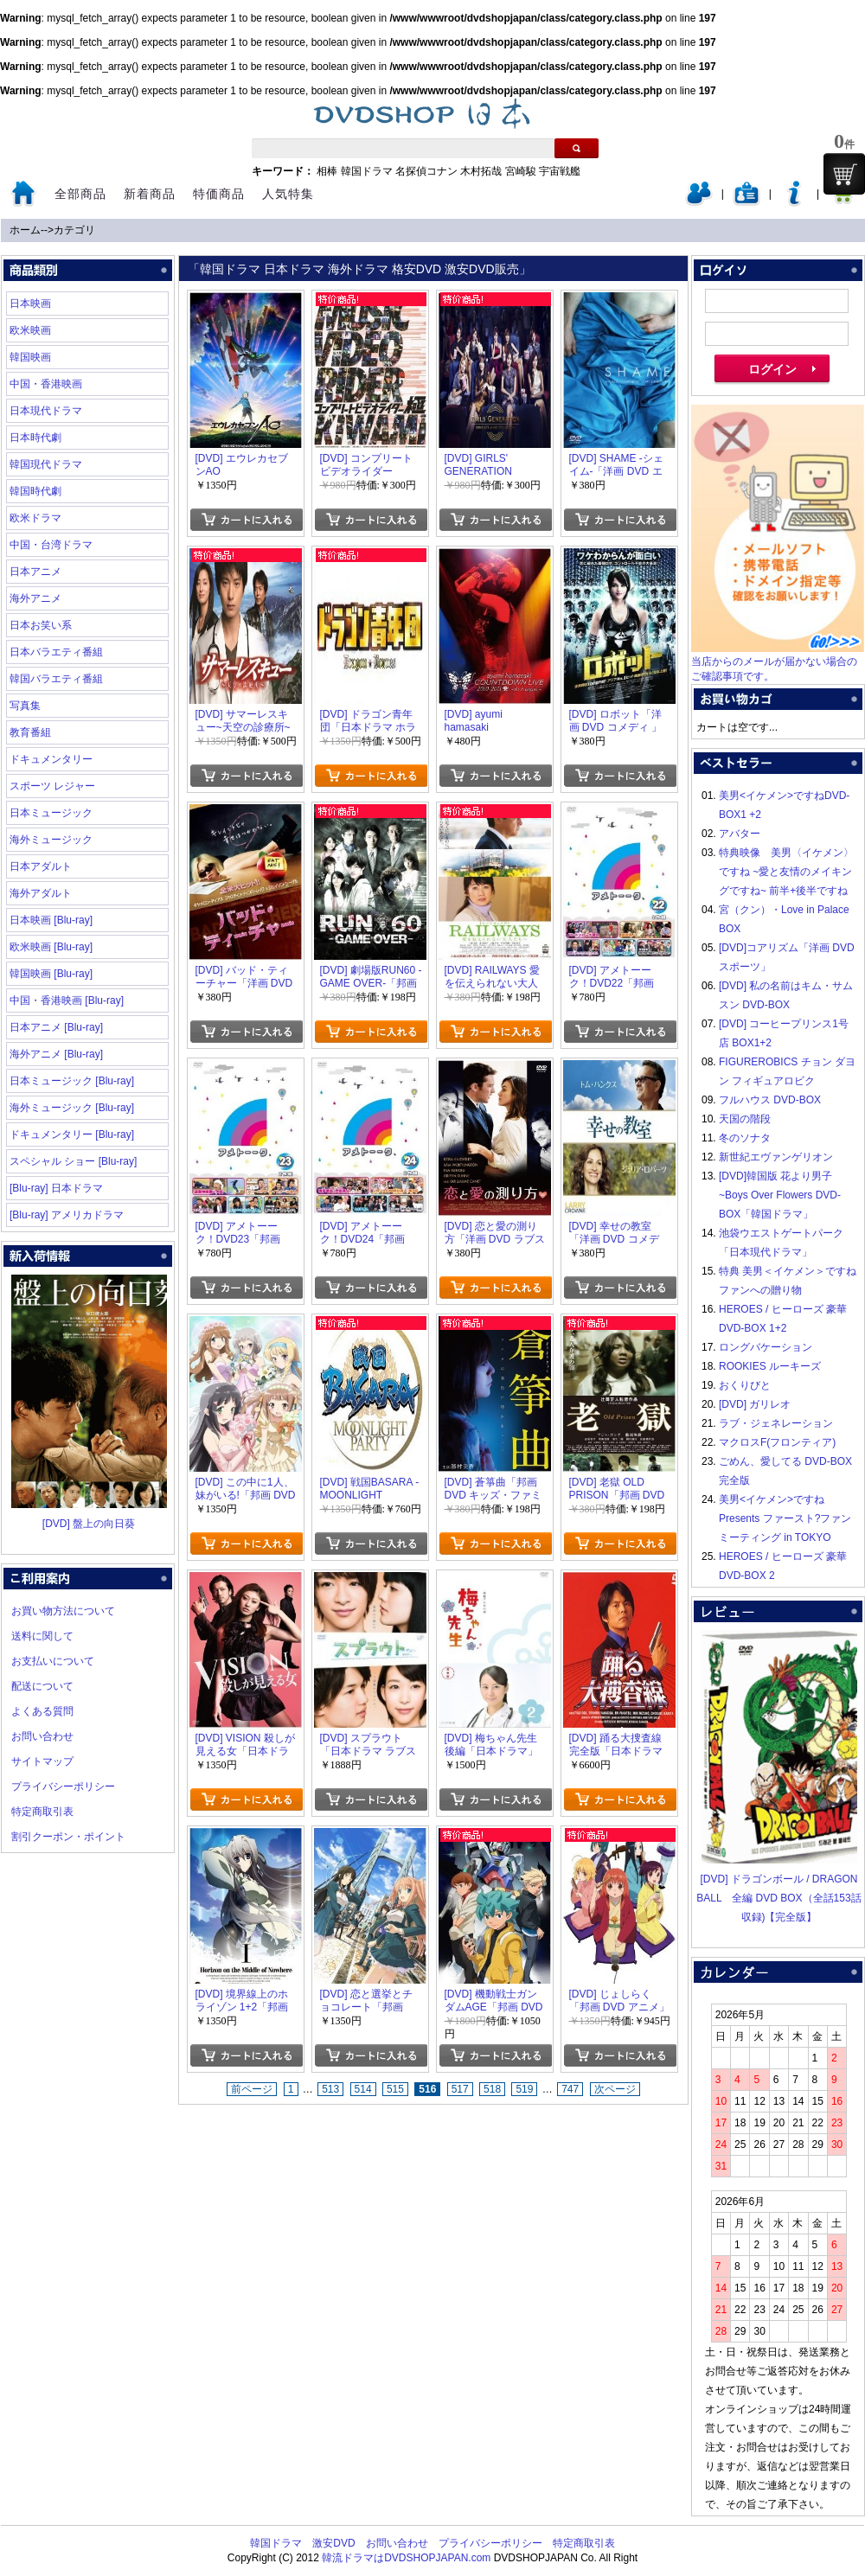 This screenshot has width=865, height=2576. What do you see at coordinates (41, 866) in the screenshot?
I see `日本アダルト` at bounding box center [41, 866].